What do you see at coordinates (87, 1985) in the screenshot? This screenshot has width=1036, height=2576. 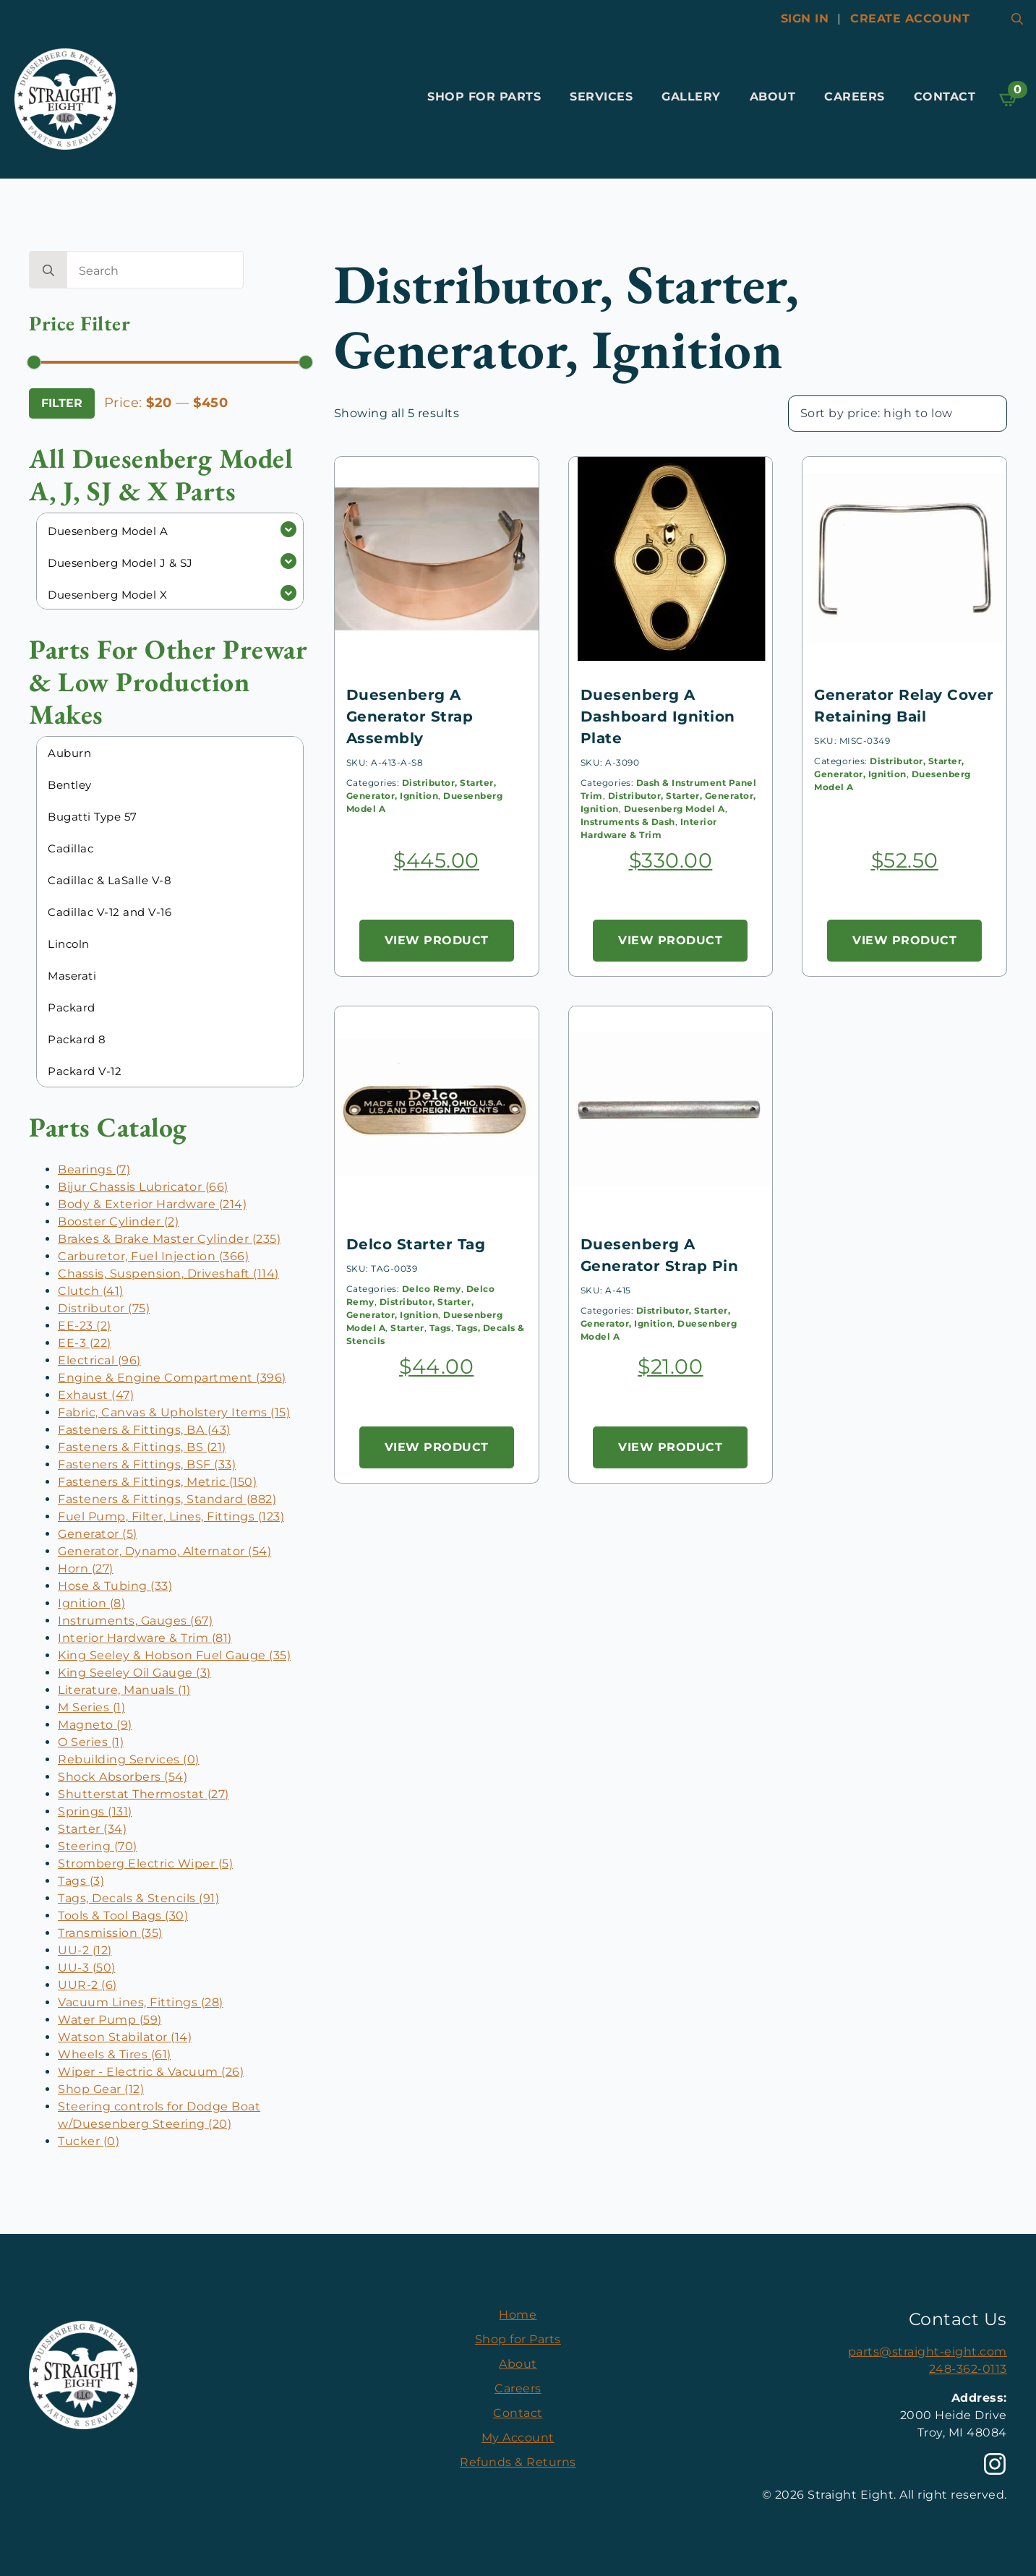 I see `UUR-2 (6)` at bounding box center [87, 1985].